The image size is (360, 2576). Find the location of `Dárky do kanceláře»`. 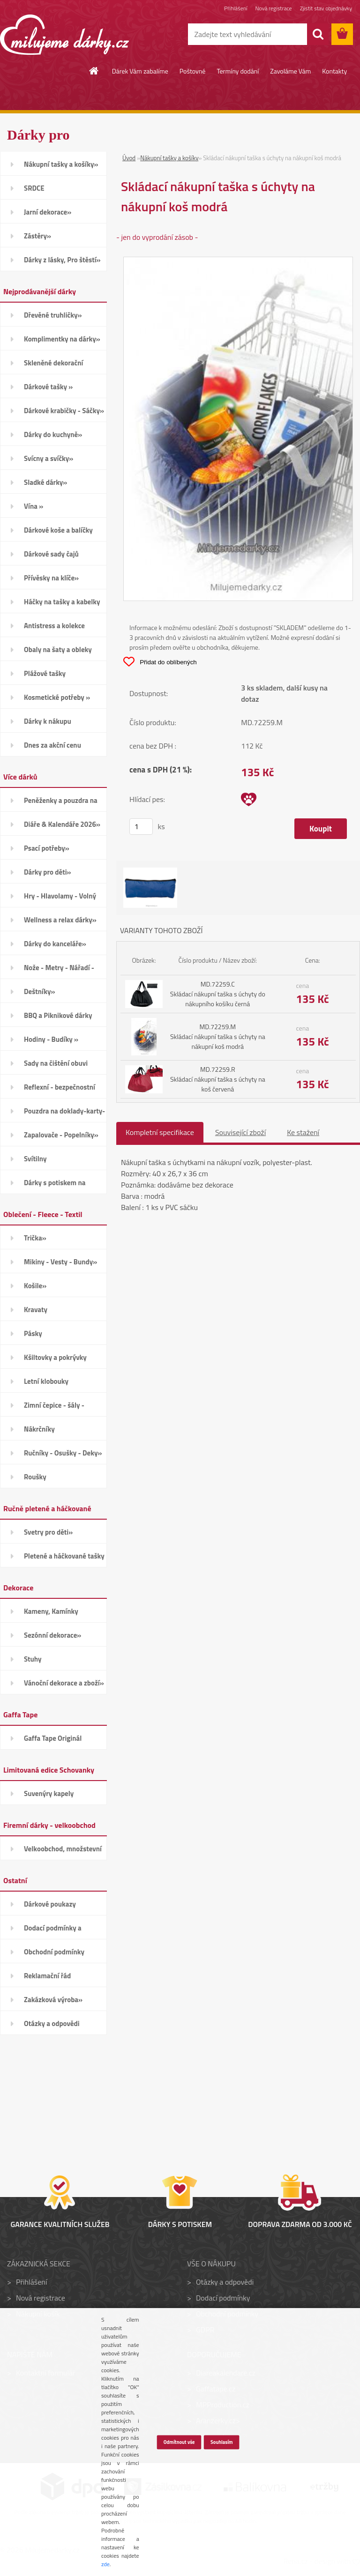

Dárky do kanceláře» is located at coordinates (55, 943).